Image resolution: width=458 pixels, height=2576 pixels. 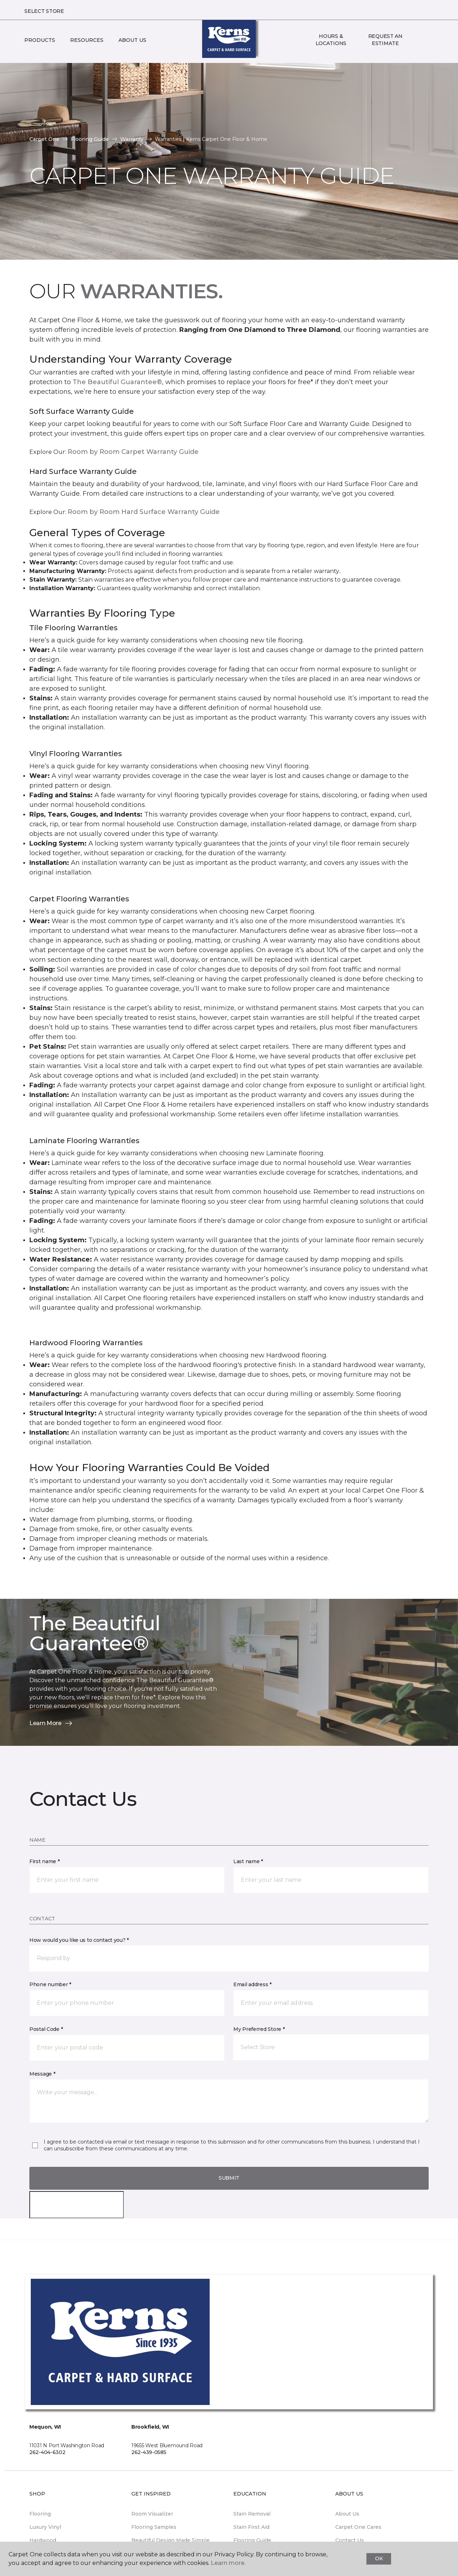 I want to click on 262-404-6302, so click(x=47, y=2452).